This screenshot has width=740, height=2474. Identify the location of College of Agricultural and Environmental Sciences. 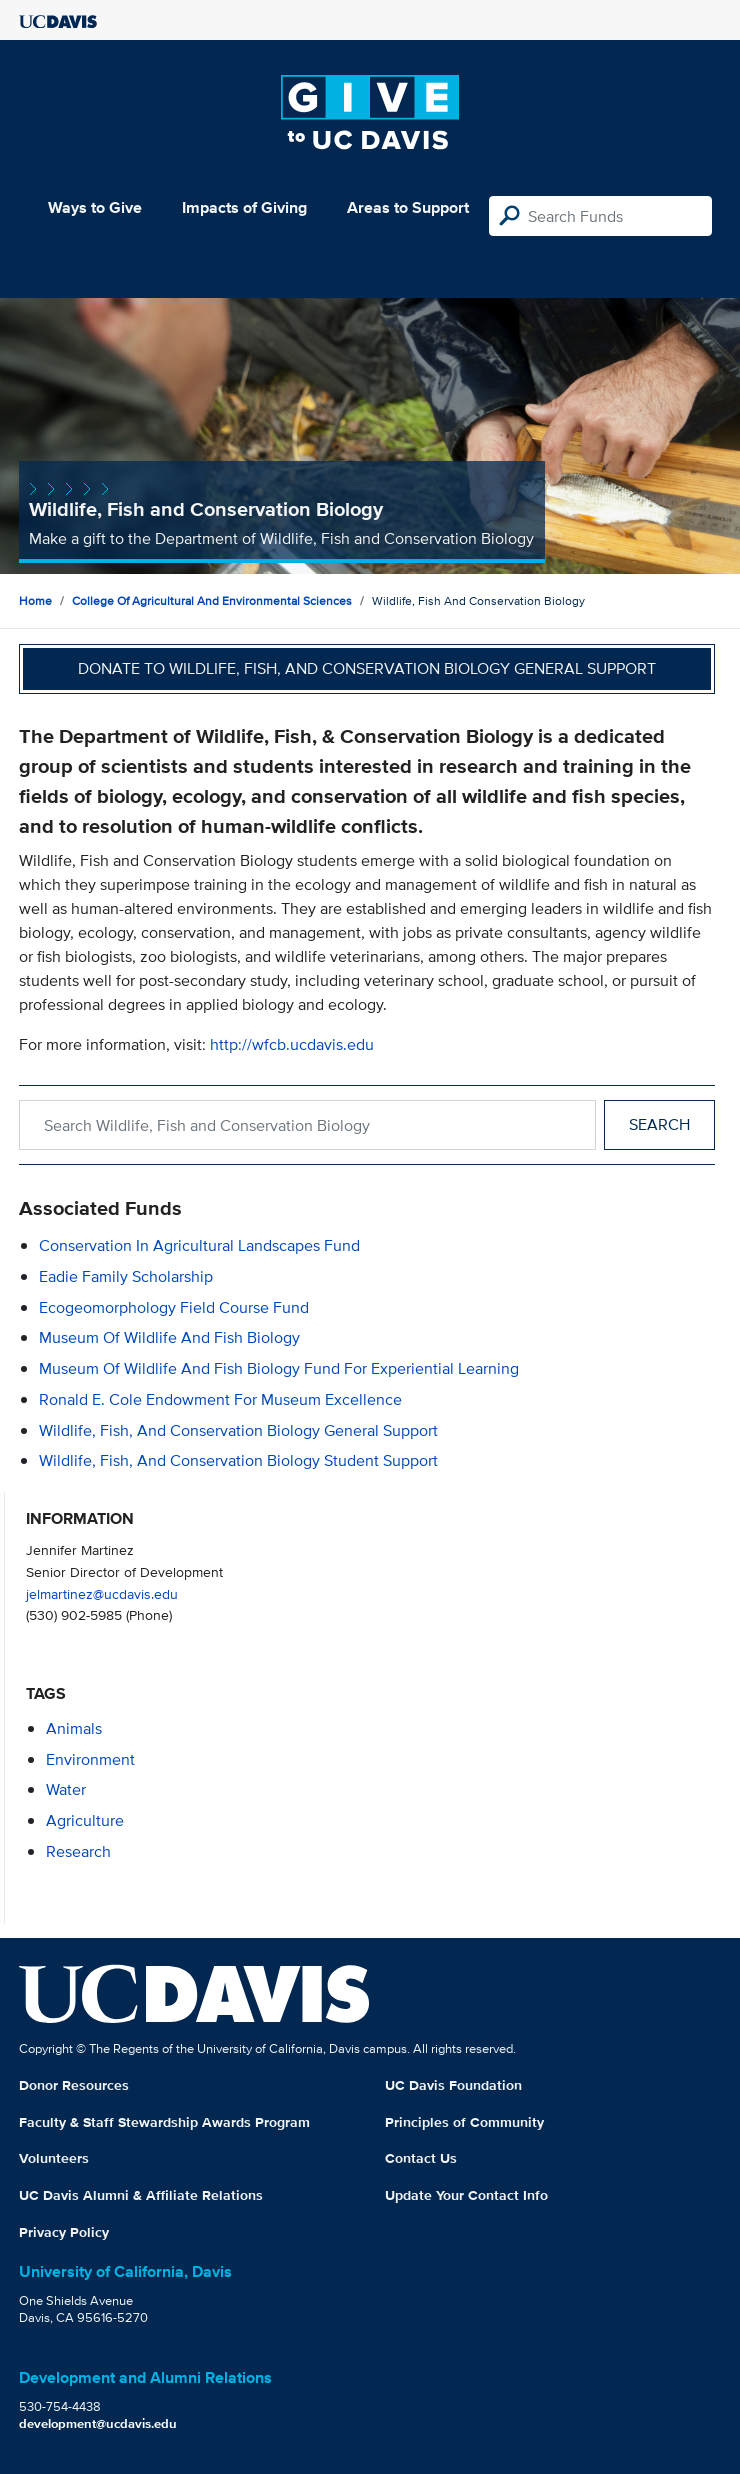
(212, 600).